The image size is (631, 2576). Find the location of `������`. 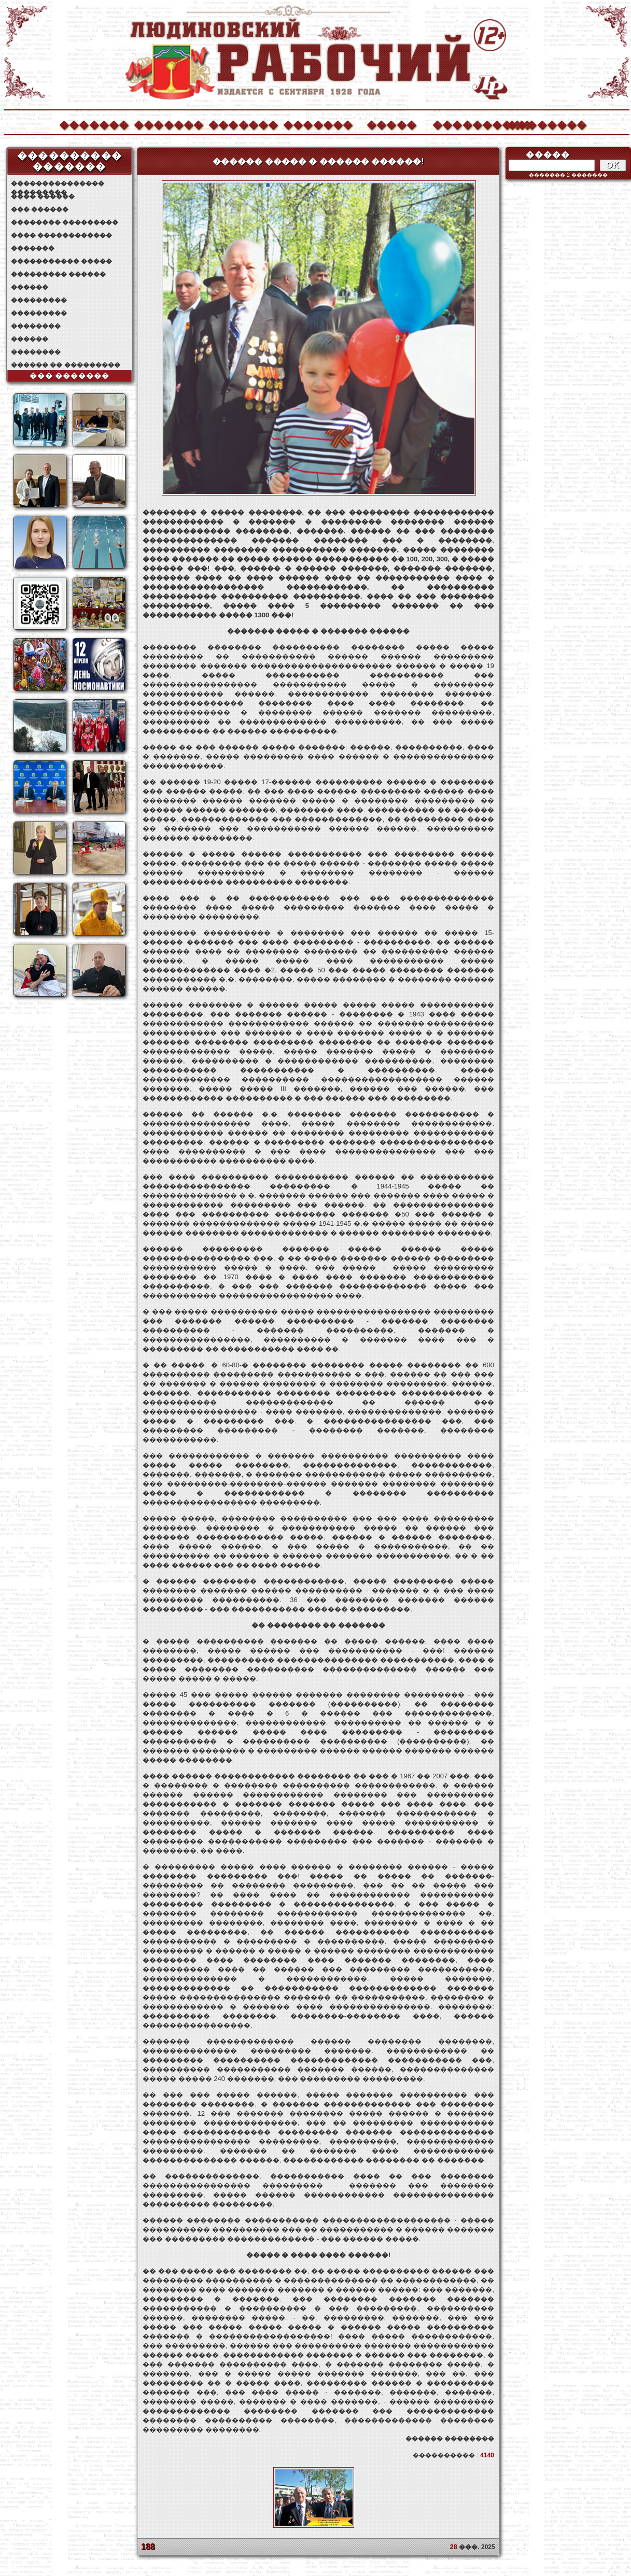

������ is located at coordinates (29, 287).